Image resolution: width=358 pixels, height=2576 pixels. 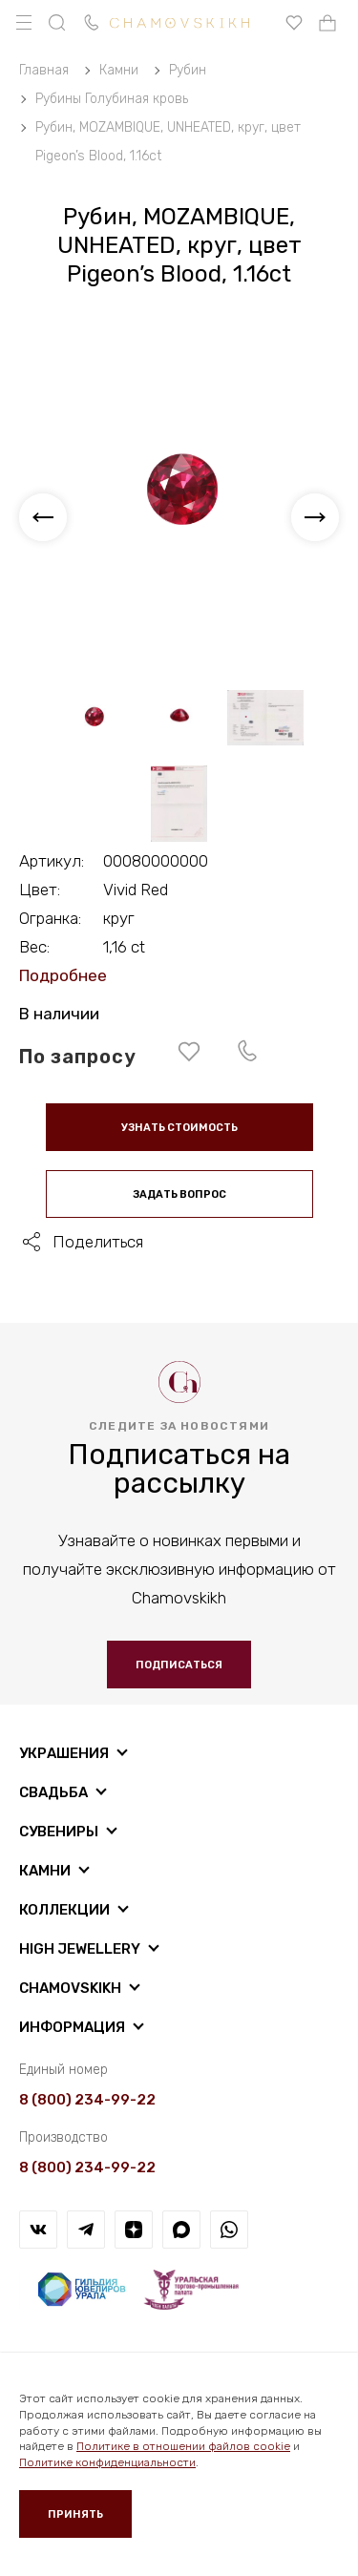 I want to click on Политике в отношении файлов cookie, so click(x=183, y=2446).